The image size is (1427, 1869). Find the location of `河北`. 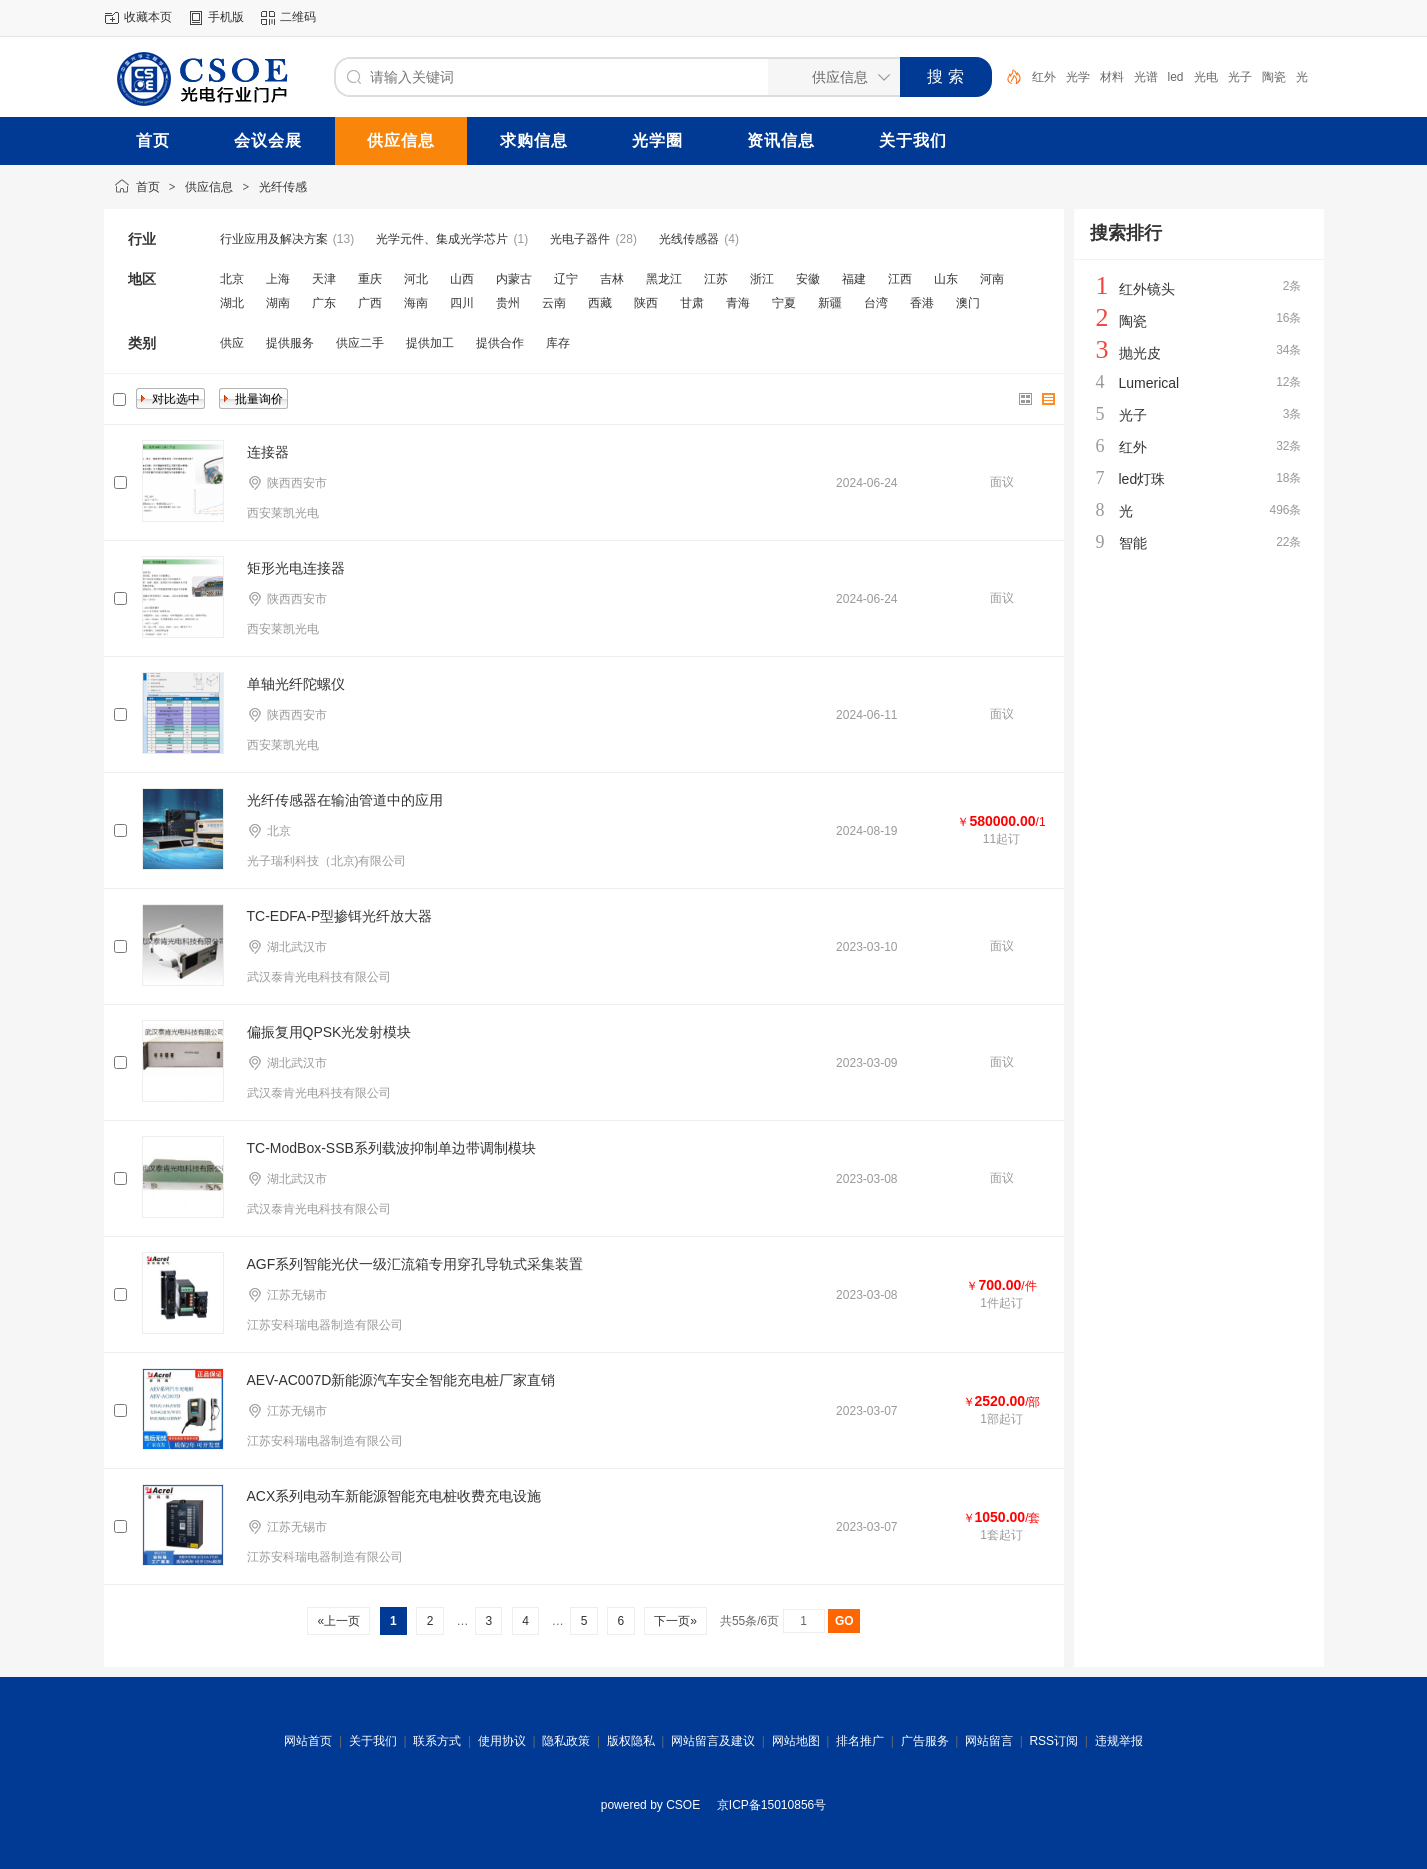

河北 is located at coordinates (416, 279).